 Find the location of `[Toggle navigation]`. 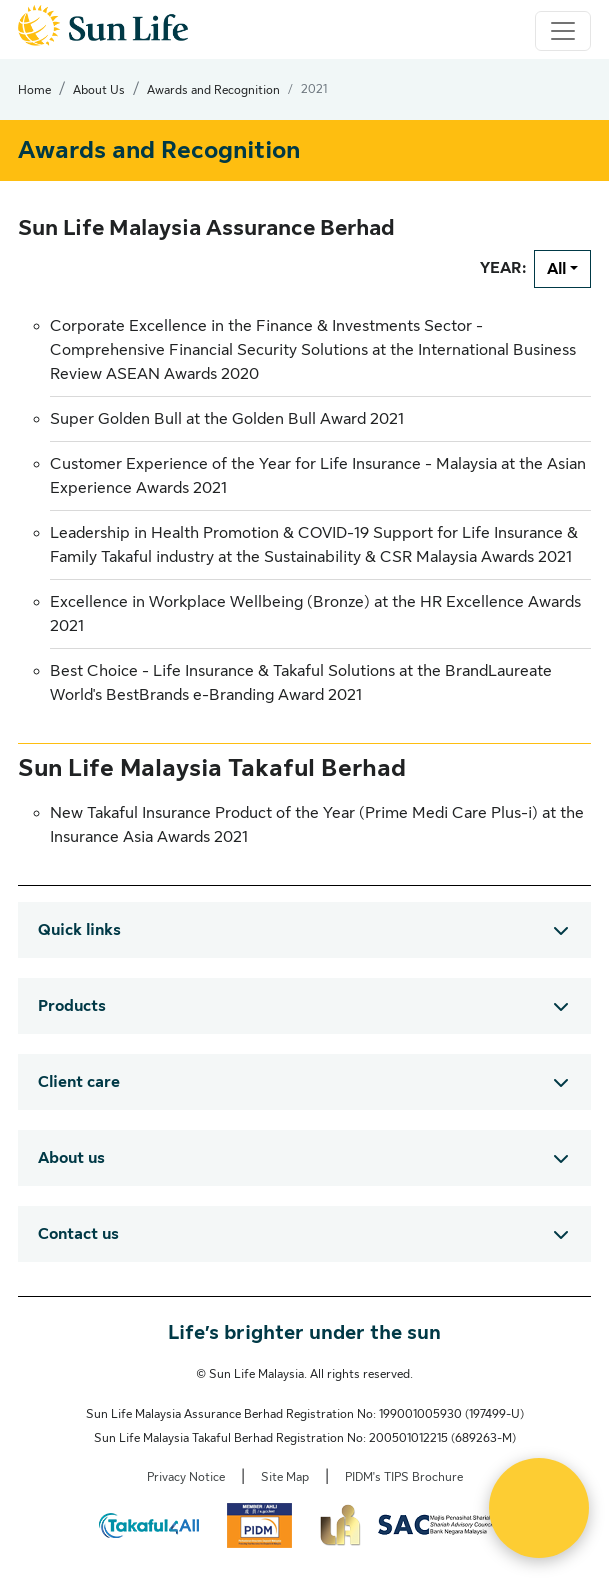

[Toggle navigation] is located at coordinates (563, 31).